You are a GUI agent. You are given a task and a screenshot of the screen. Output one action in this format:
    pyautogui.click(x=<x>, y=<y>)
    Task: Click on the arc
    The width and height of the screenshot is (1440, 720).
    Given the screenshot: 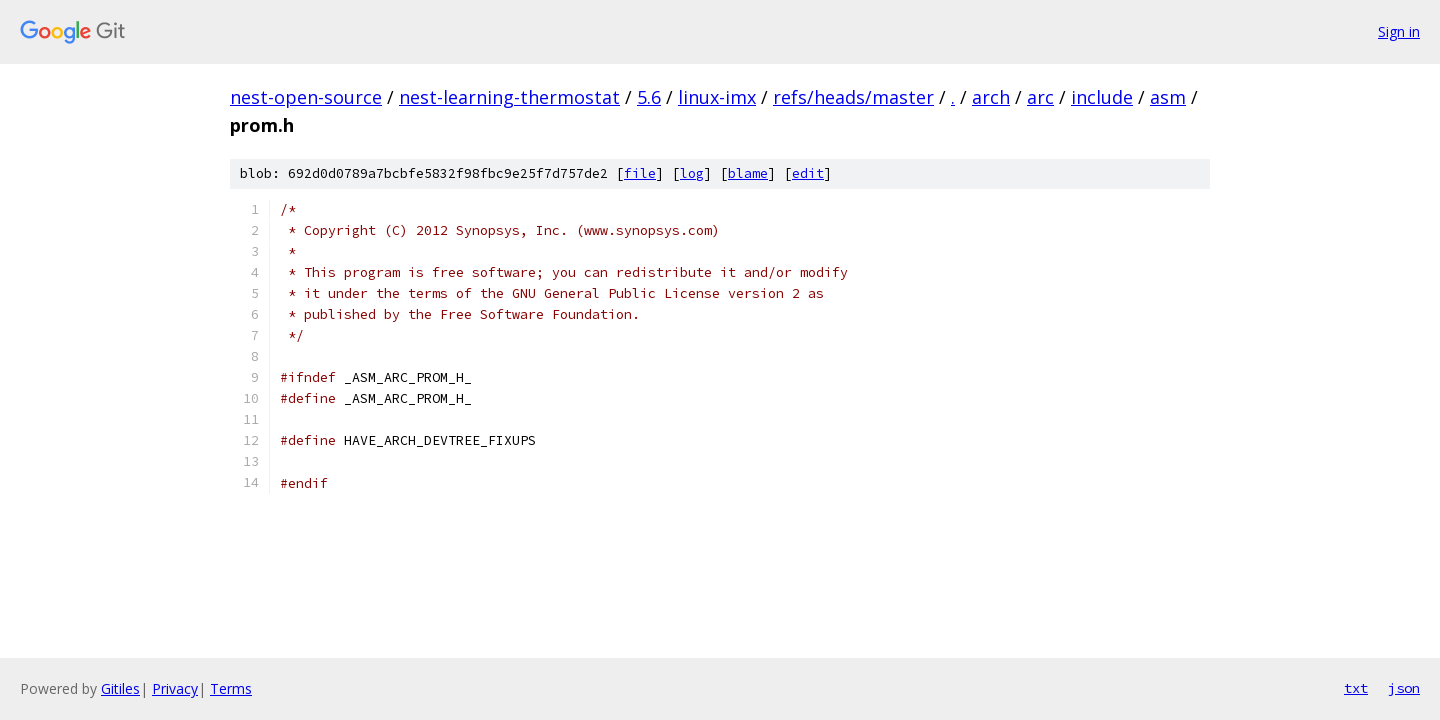 What is the action you would take?
    pyautogui.click(x=1040, y=97)
    